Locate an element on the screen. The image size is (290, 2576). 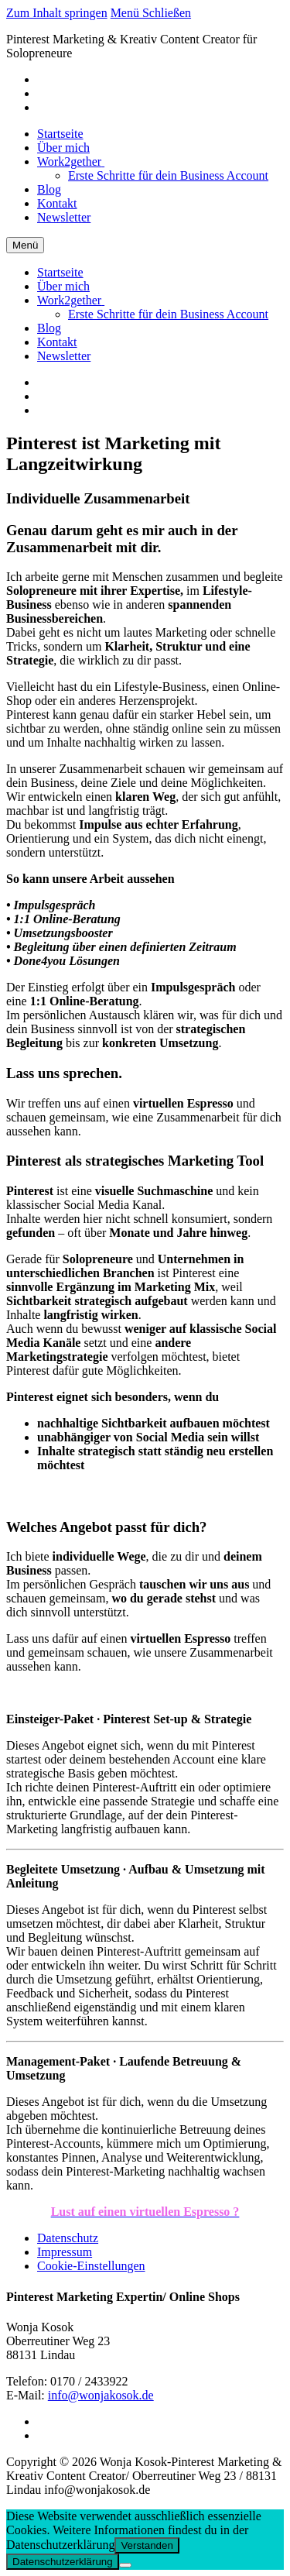
Cookie-Einstellungen is located at coordinates (91, 2265).